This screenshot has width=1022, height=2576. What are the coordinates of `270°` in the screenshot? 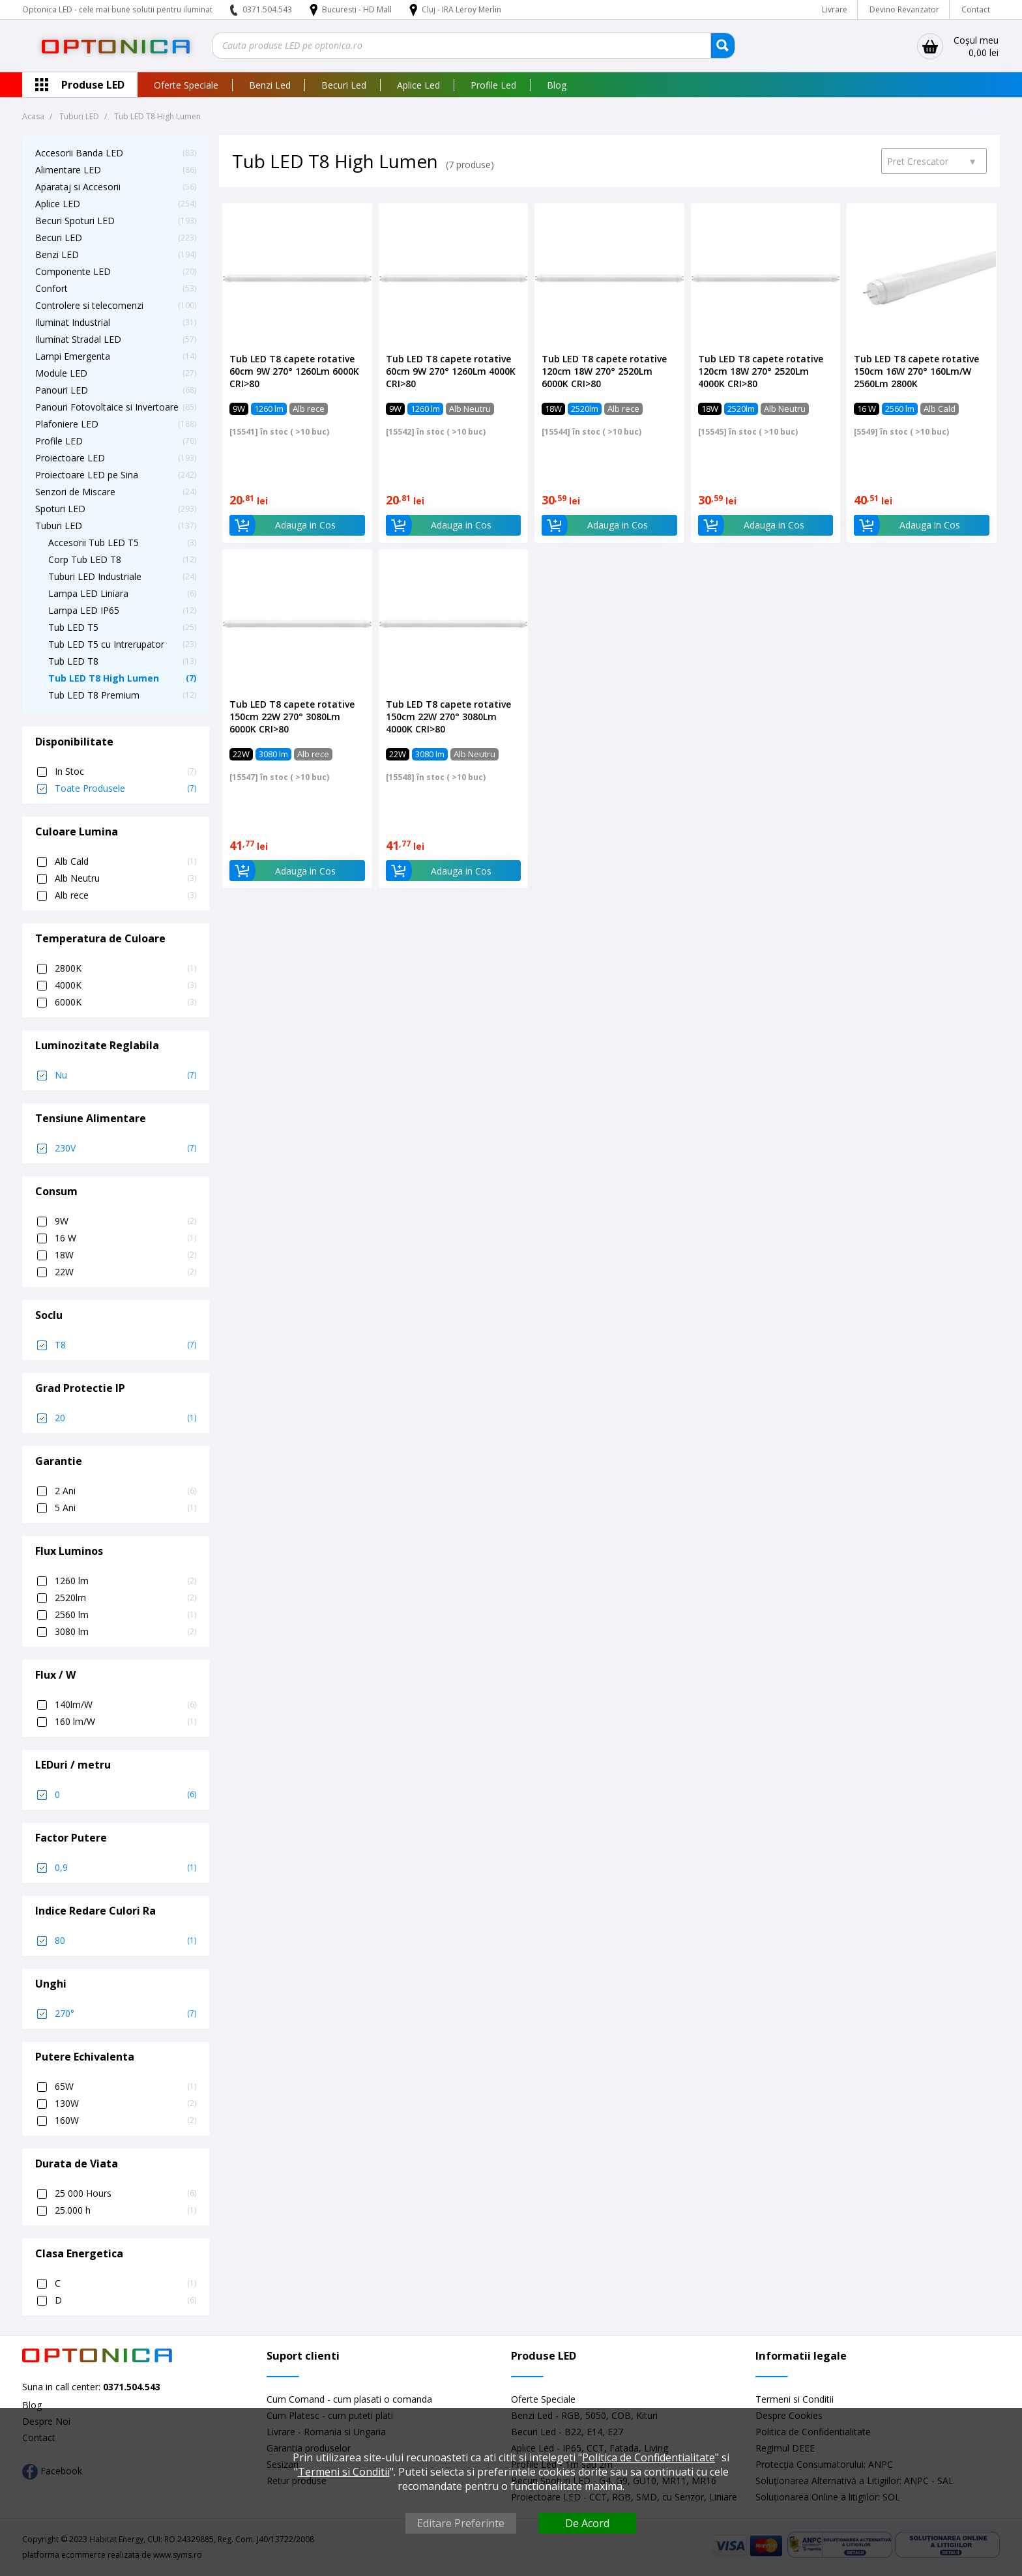 It's located at (125, 2013).